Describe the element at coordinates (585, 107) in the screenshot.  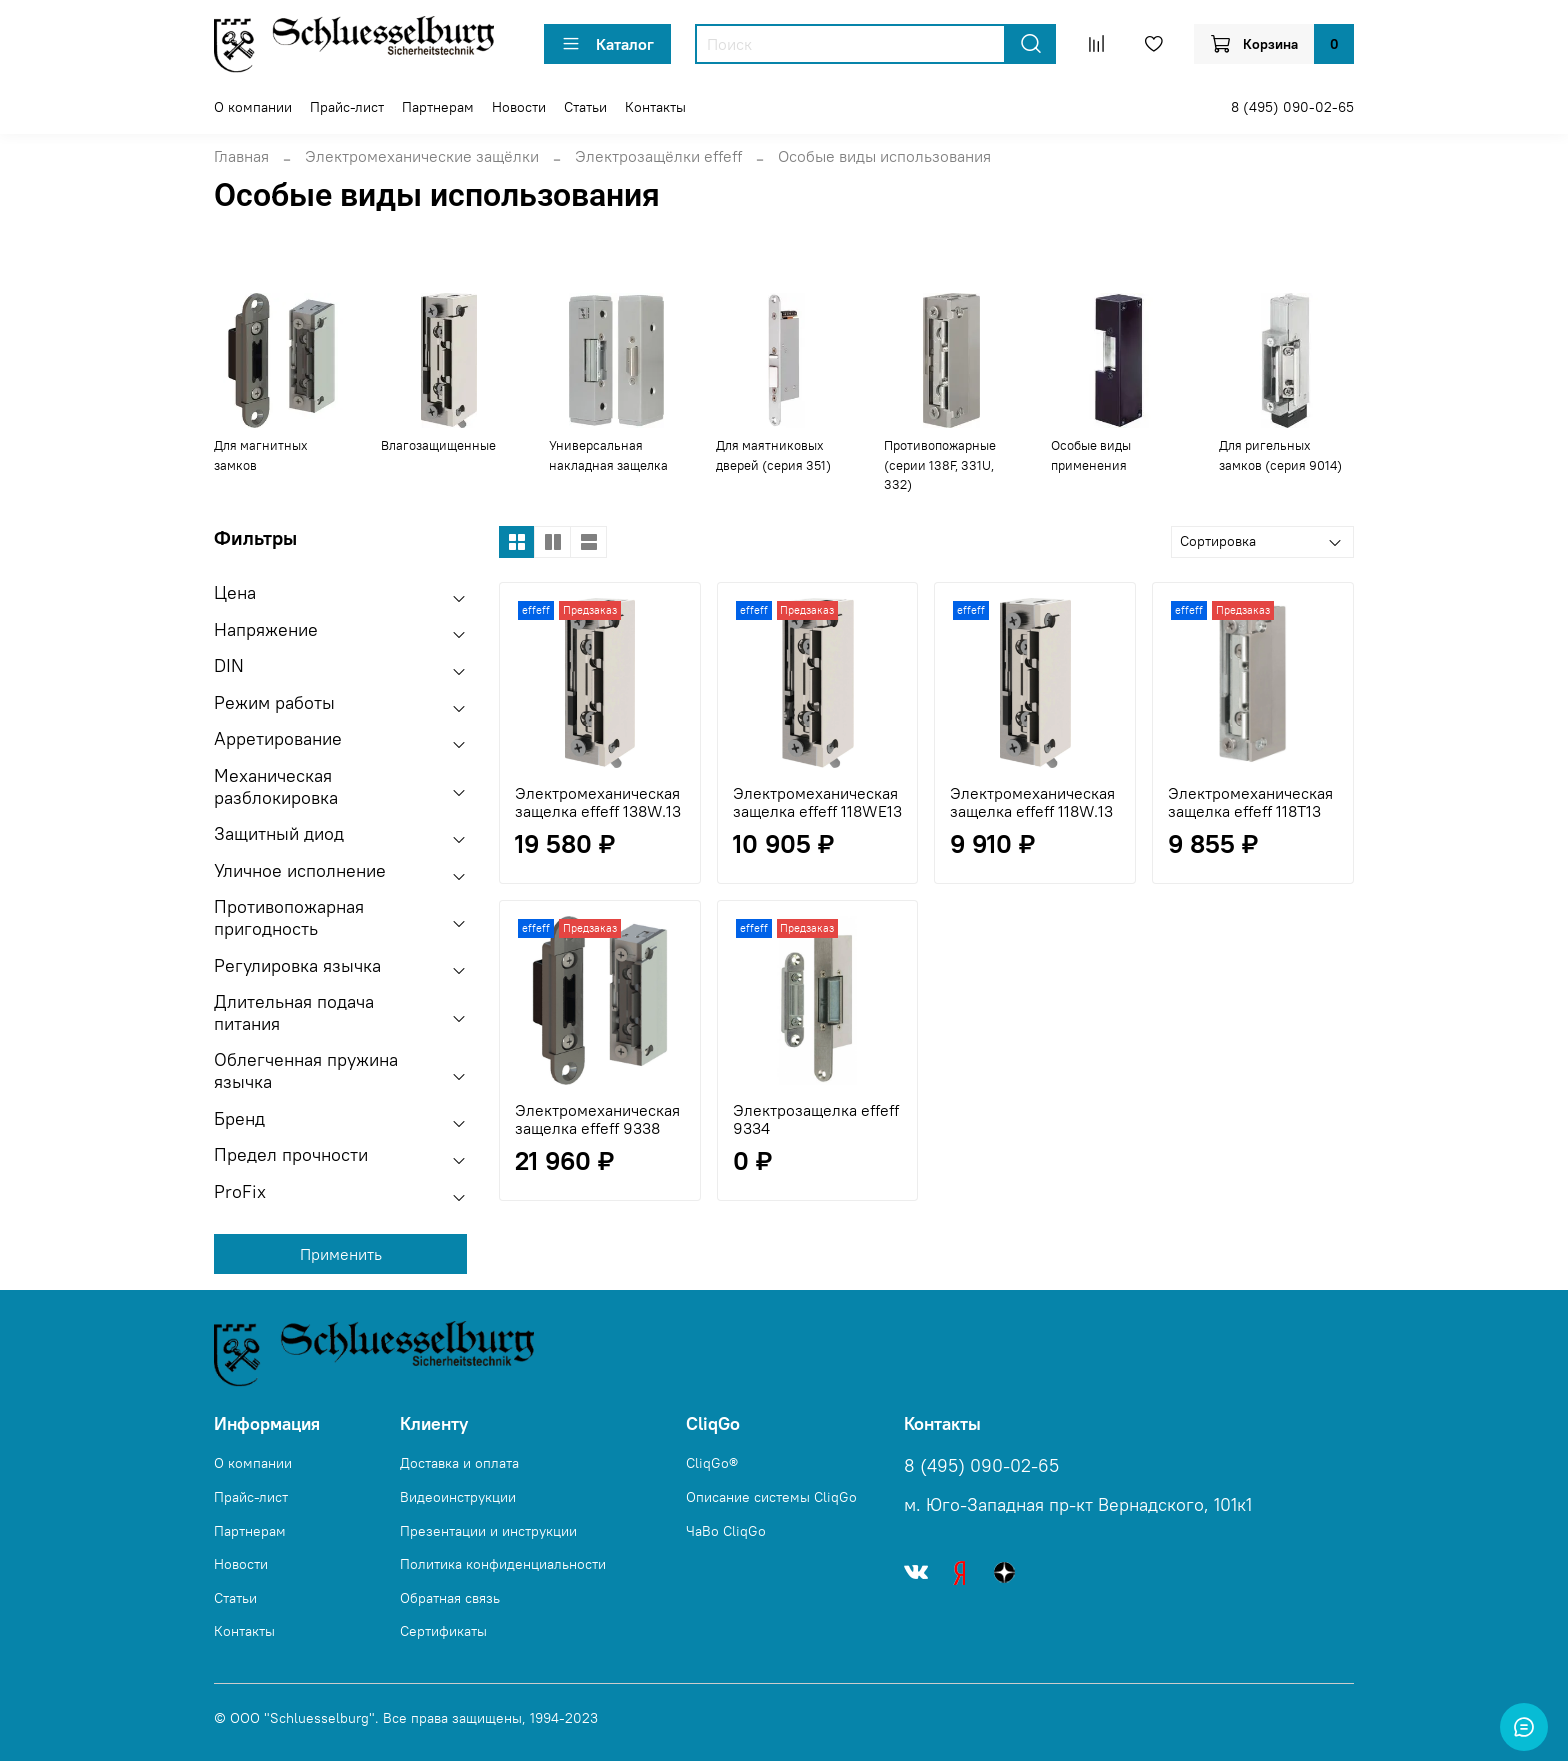
I see `Статьи` at that location.